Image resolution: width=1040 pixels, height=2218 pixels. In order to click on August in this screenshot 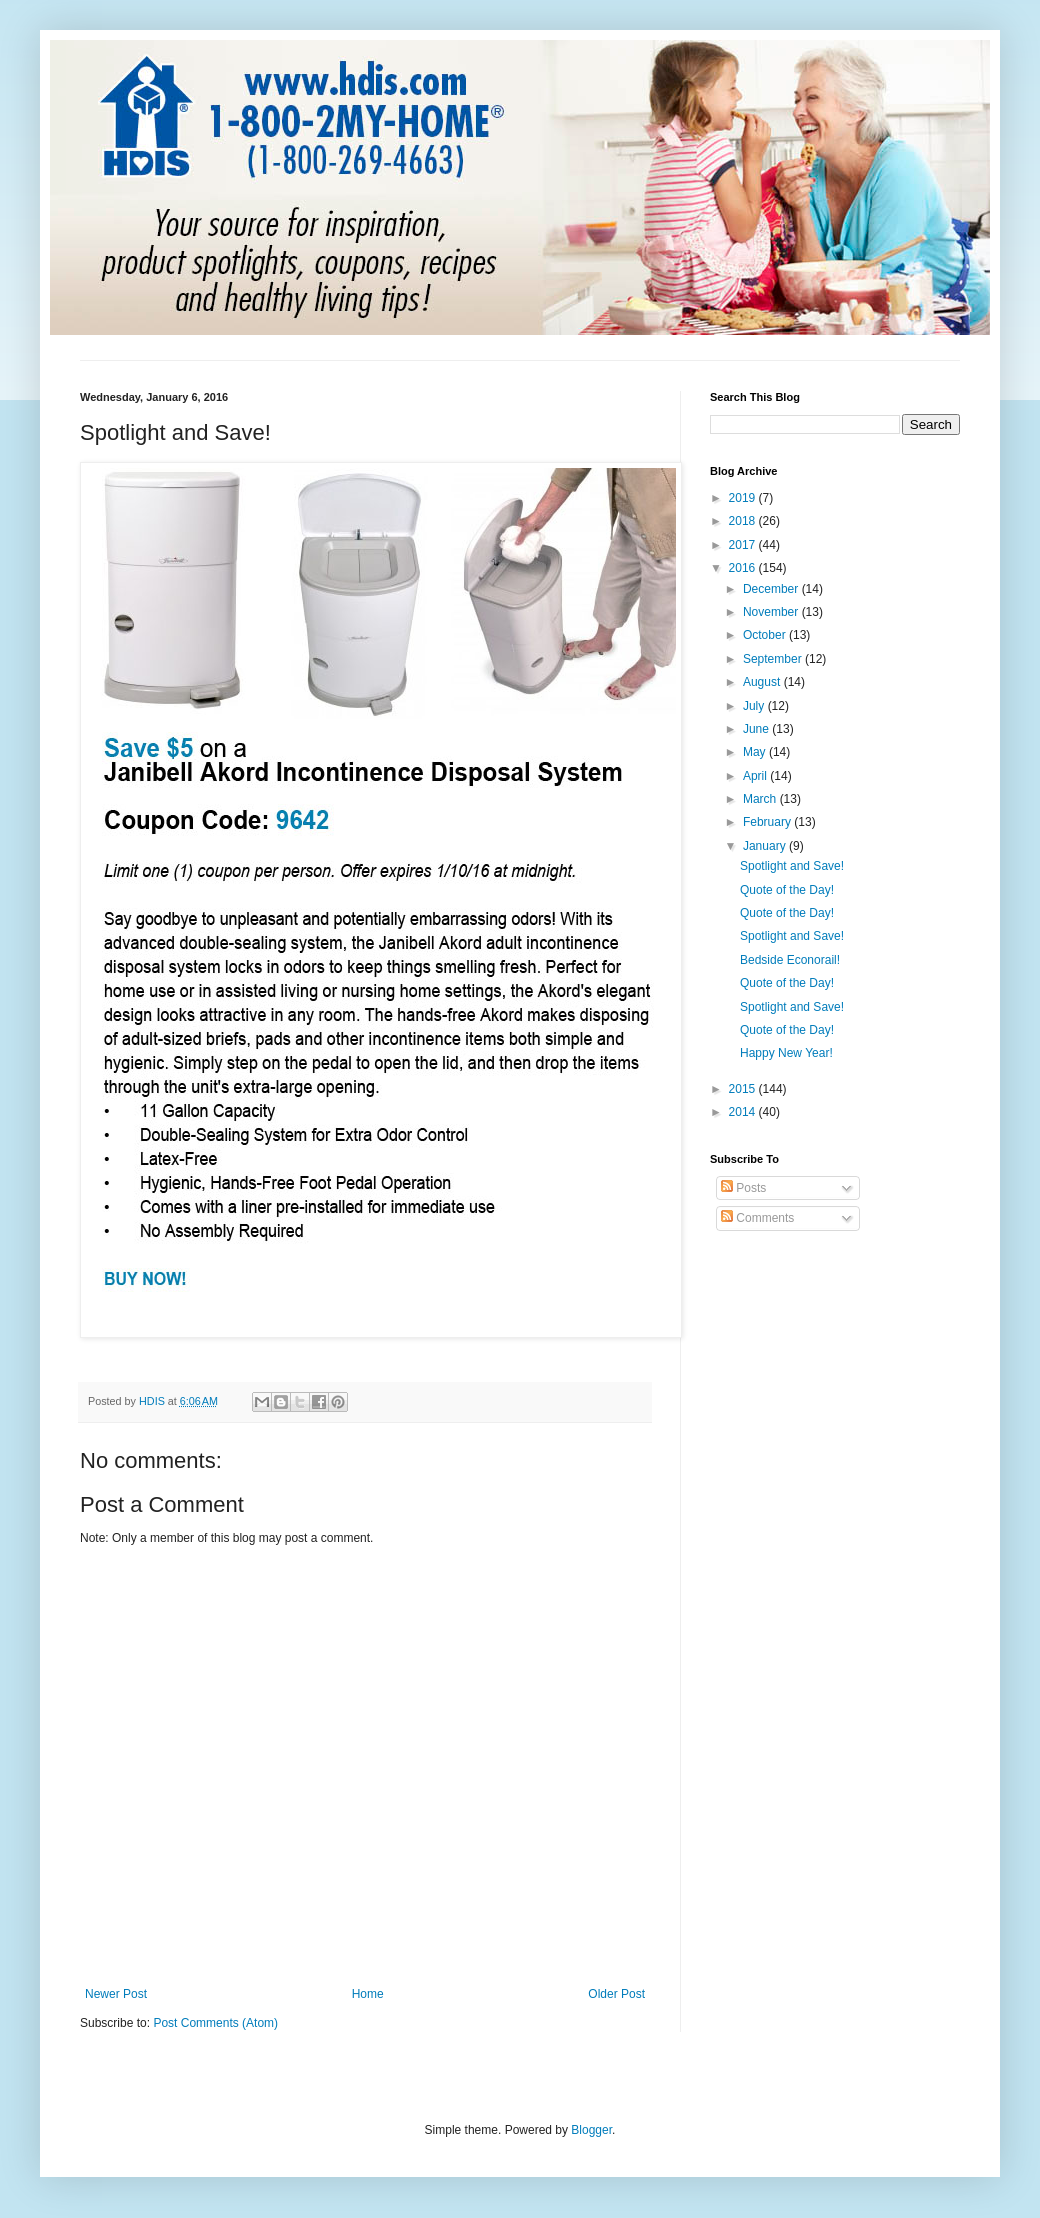, I will do `click(763, 682)`.